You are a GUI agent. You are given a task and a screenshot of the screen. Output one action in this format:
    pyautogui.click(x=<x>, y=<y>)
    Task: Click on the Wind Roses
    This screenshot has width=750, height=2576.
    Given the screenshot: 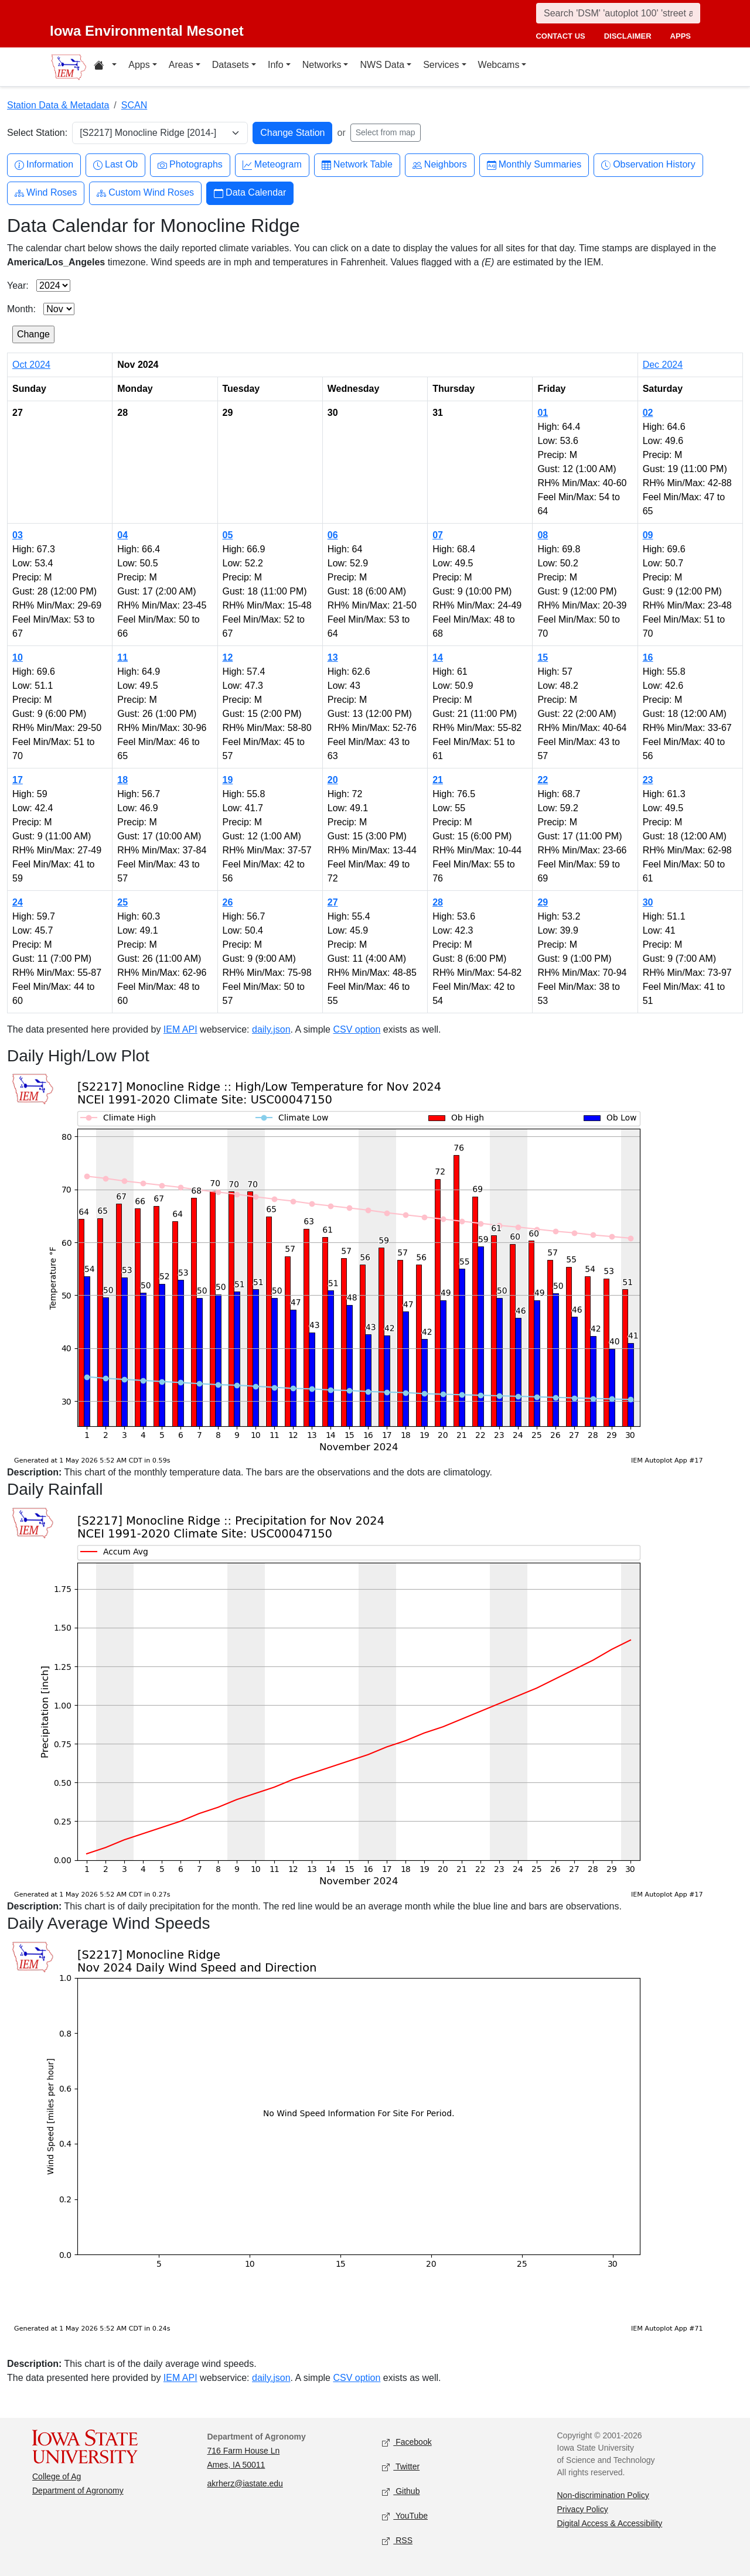 What is the action you would take?
    pyautogui.click(x=46, y=193)
    